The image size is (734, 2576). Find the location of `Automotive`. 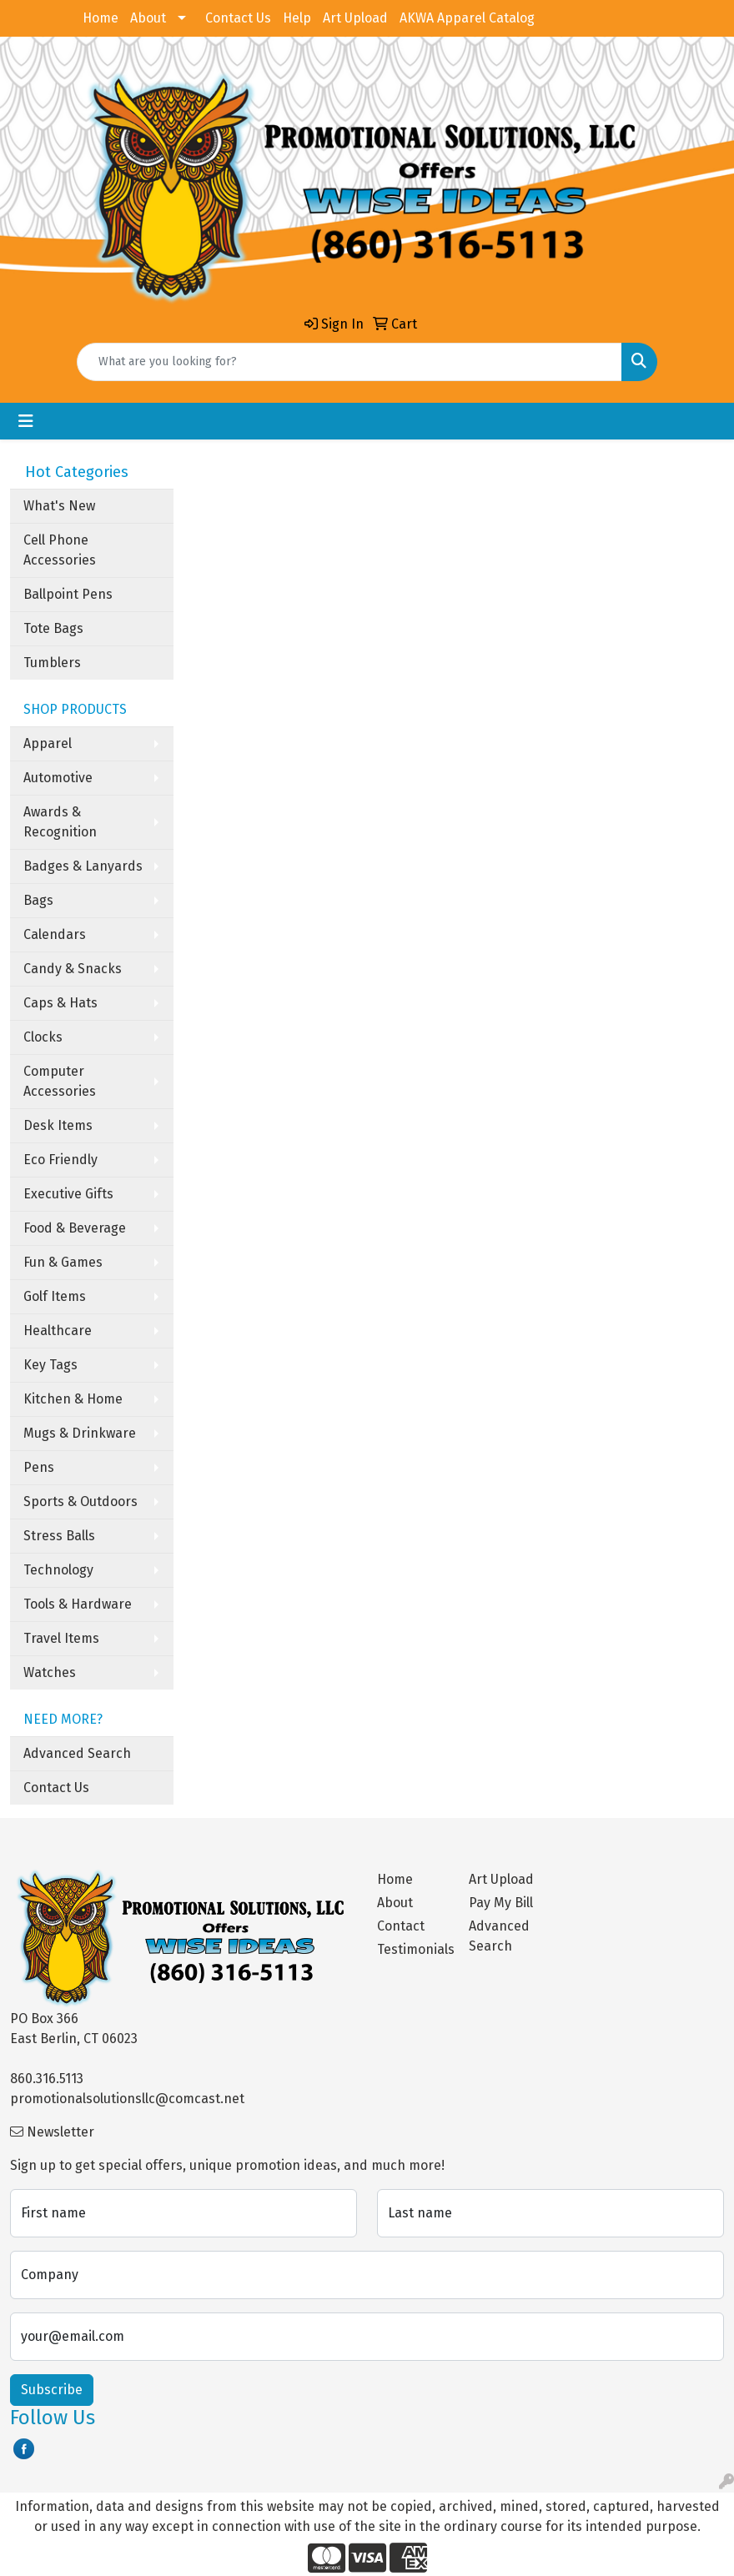

Automotive is located at coordinates (58, 778).